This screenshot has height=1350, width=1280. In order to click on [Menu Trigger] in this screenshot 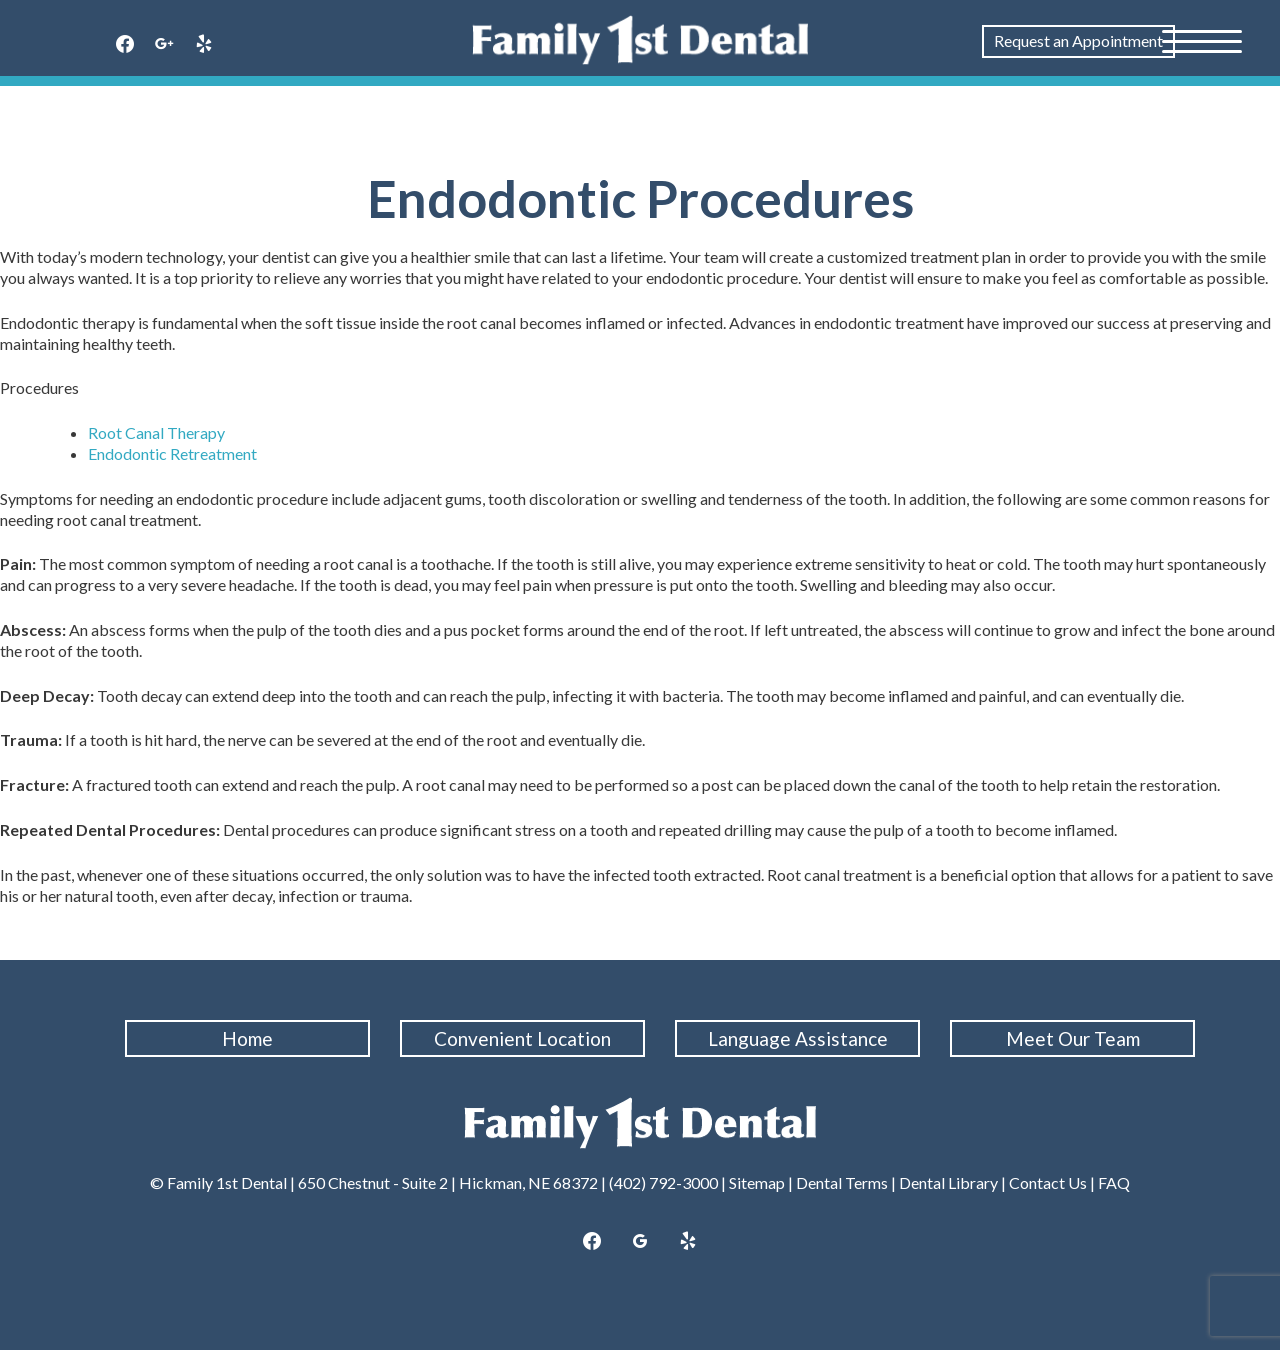, I will do `click(1202, 40)`.